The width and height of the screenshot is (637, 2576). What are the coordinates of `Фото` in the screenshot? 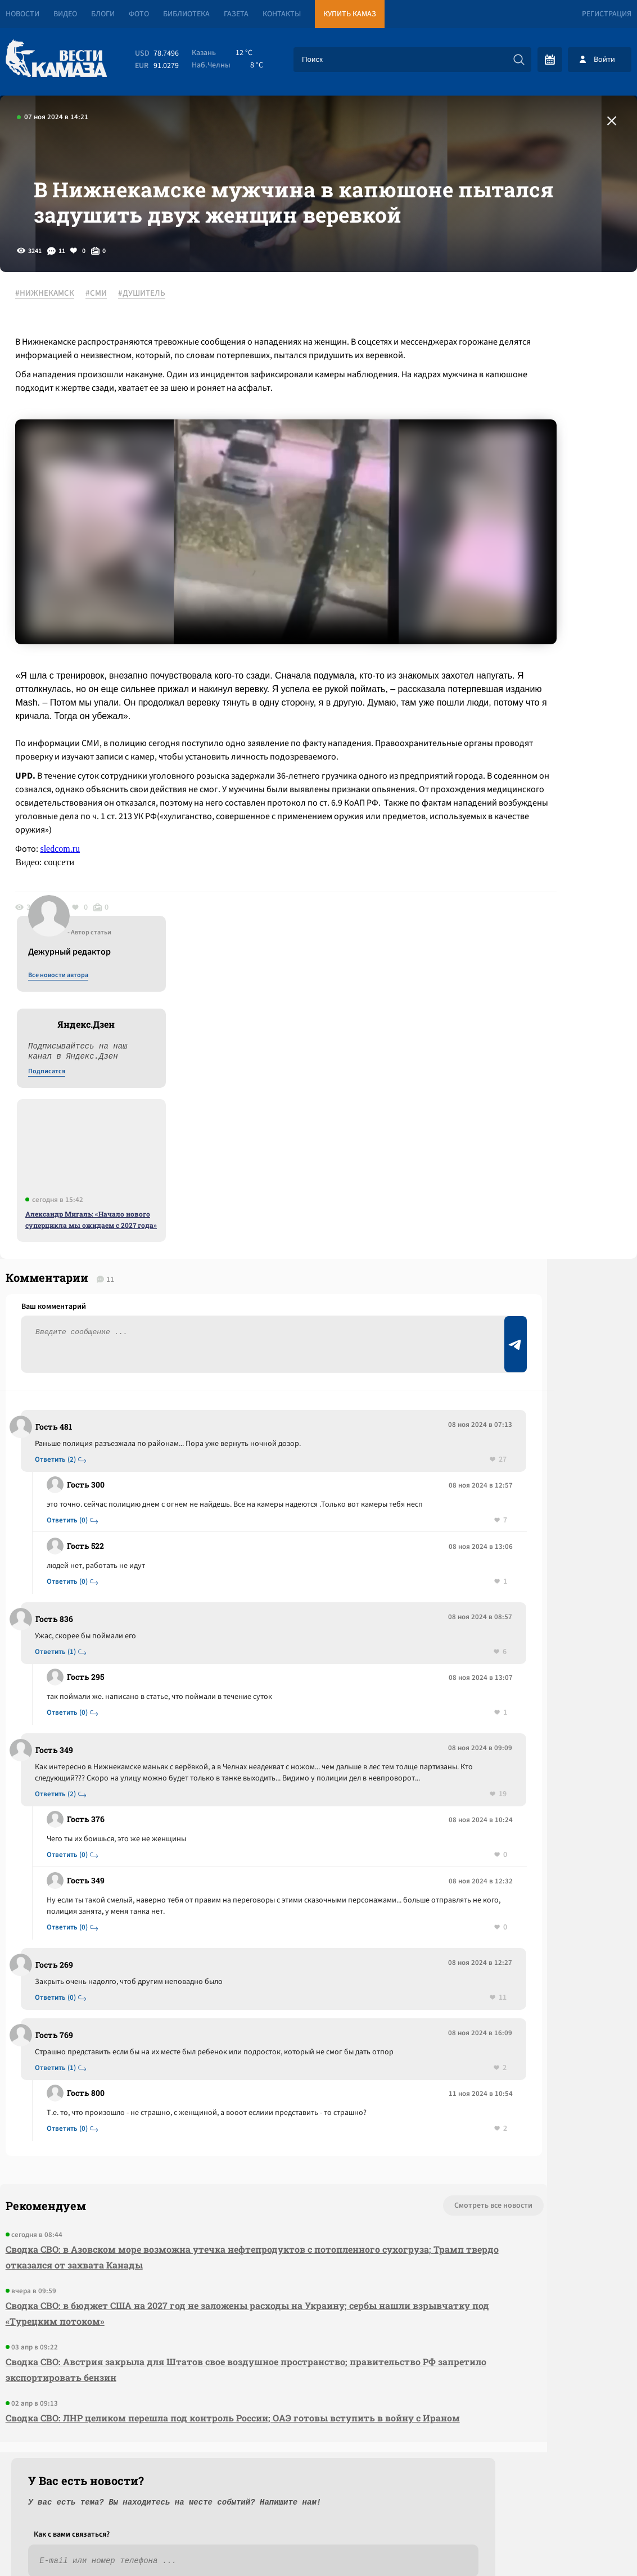 It's located at (139, 14).